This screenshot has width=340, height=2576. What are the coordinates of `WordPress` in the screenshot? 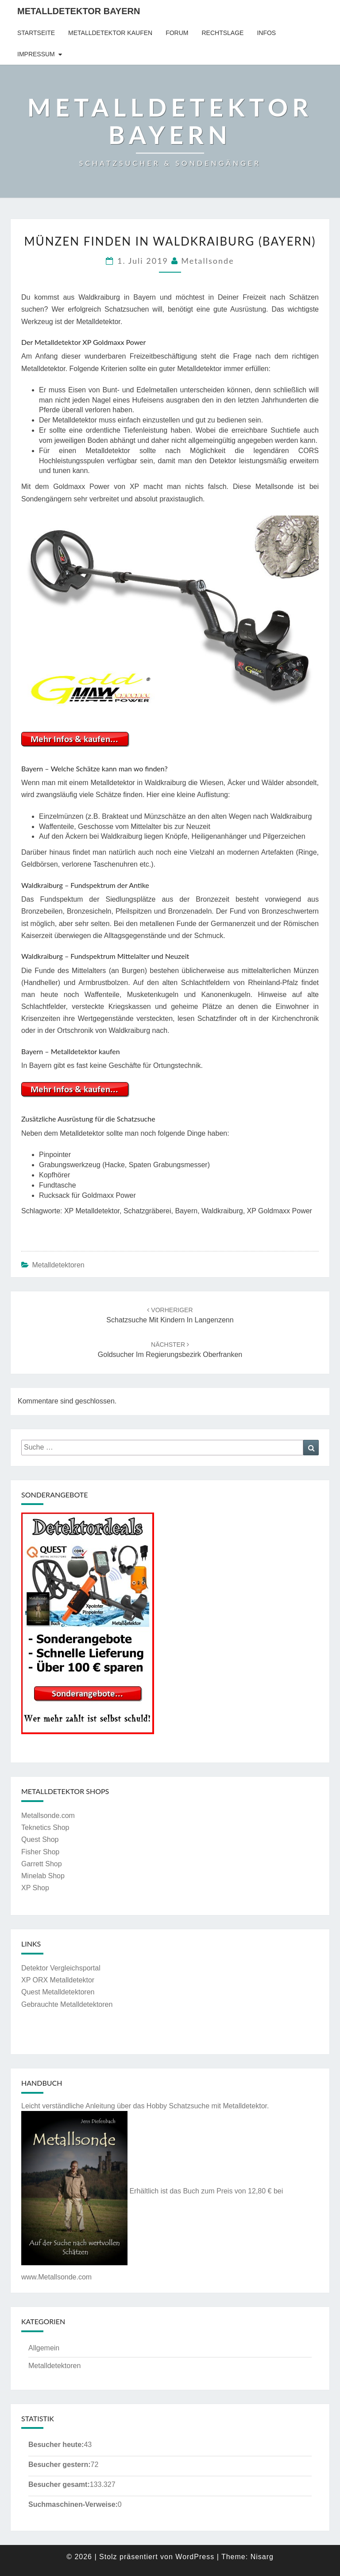 It's located at (194, 2556).